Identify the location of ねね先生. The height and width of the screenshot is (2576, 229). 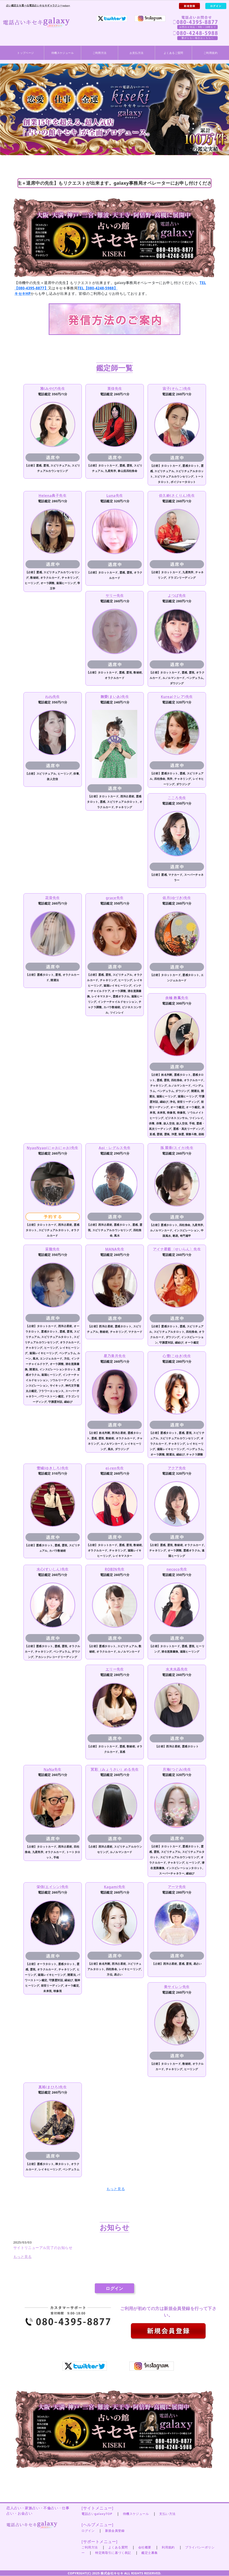
(52, 696).